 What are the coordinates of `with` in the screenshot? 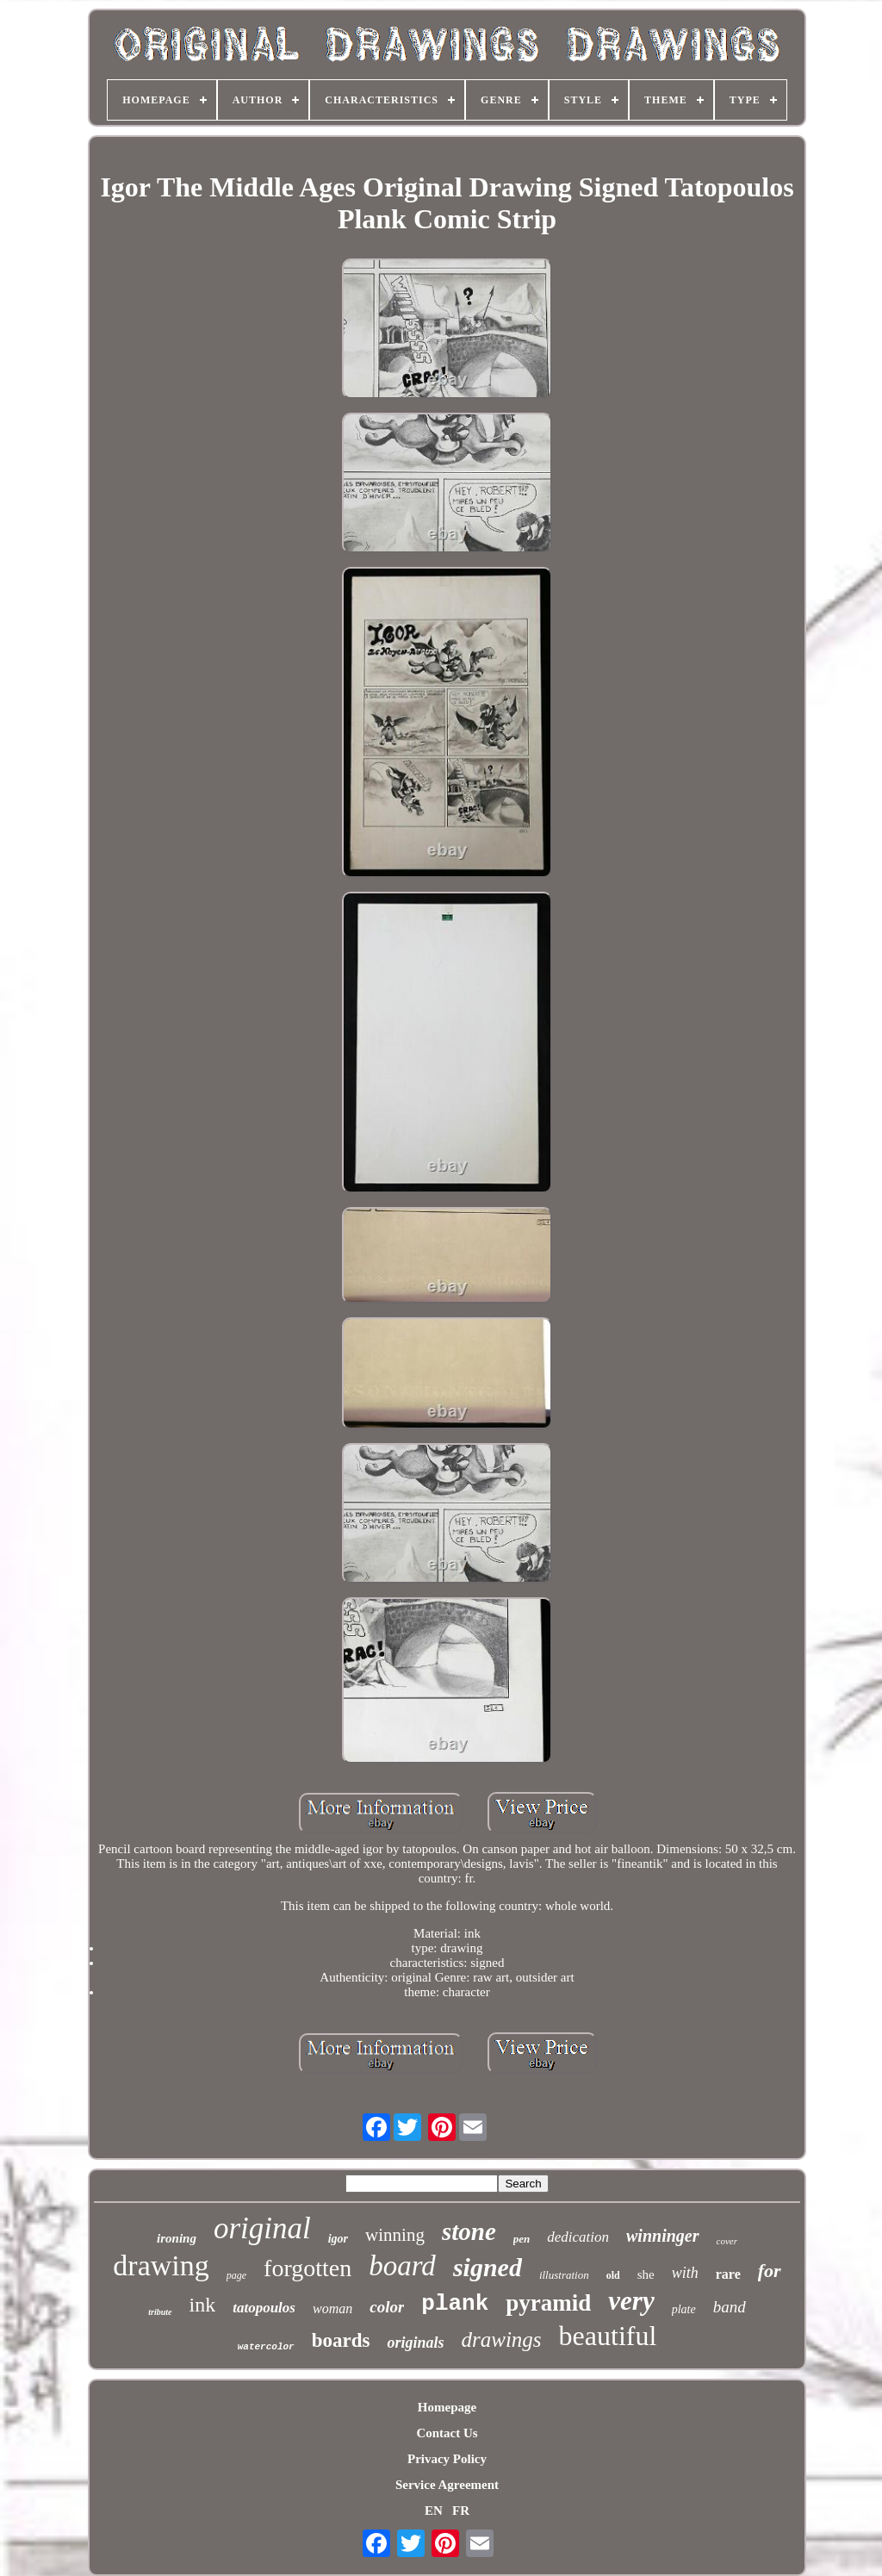 It's located at (685, 2272).